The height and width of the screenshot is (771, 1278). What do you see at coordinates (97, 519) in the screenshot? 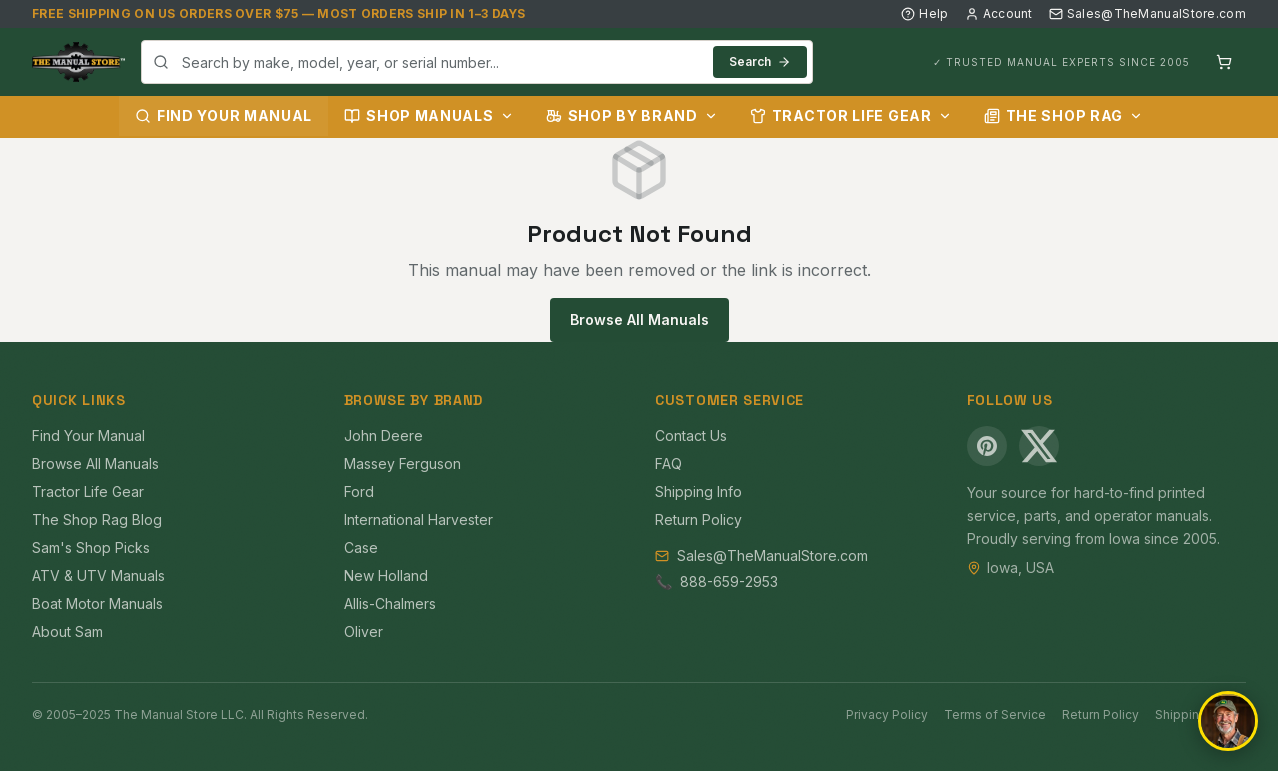
I see `The Shop Rag Blog` at bounding box center [97, 519].